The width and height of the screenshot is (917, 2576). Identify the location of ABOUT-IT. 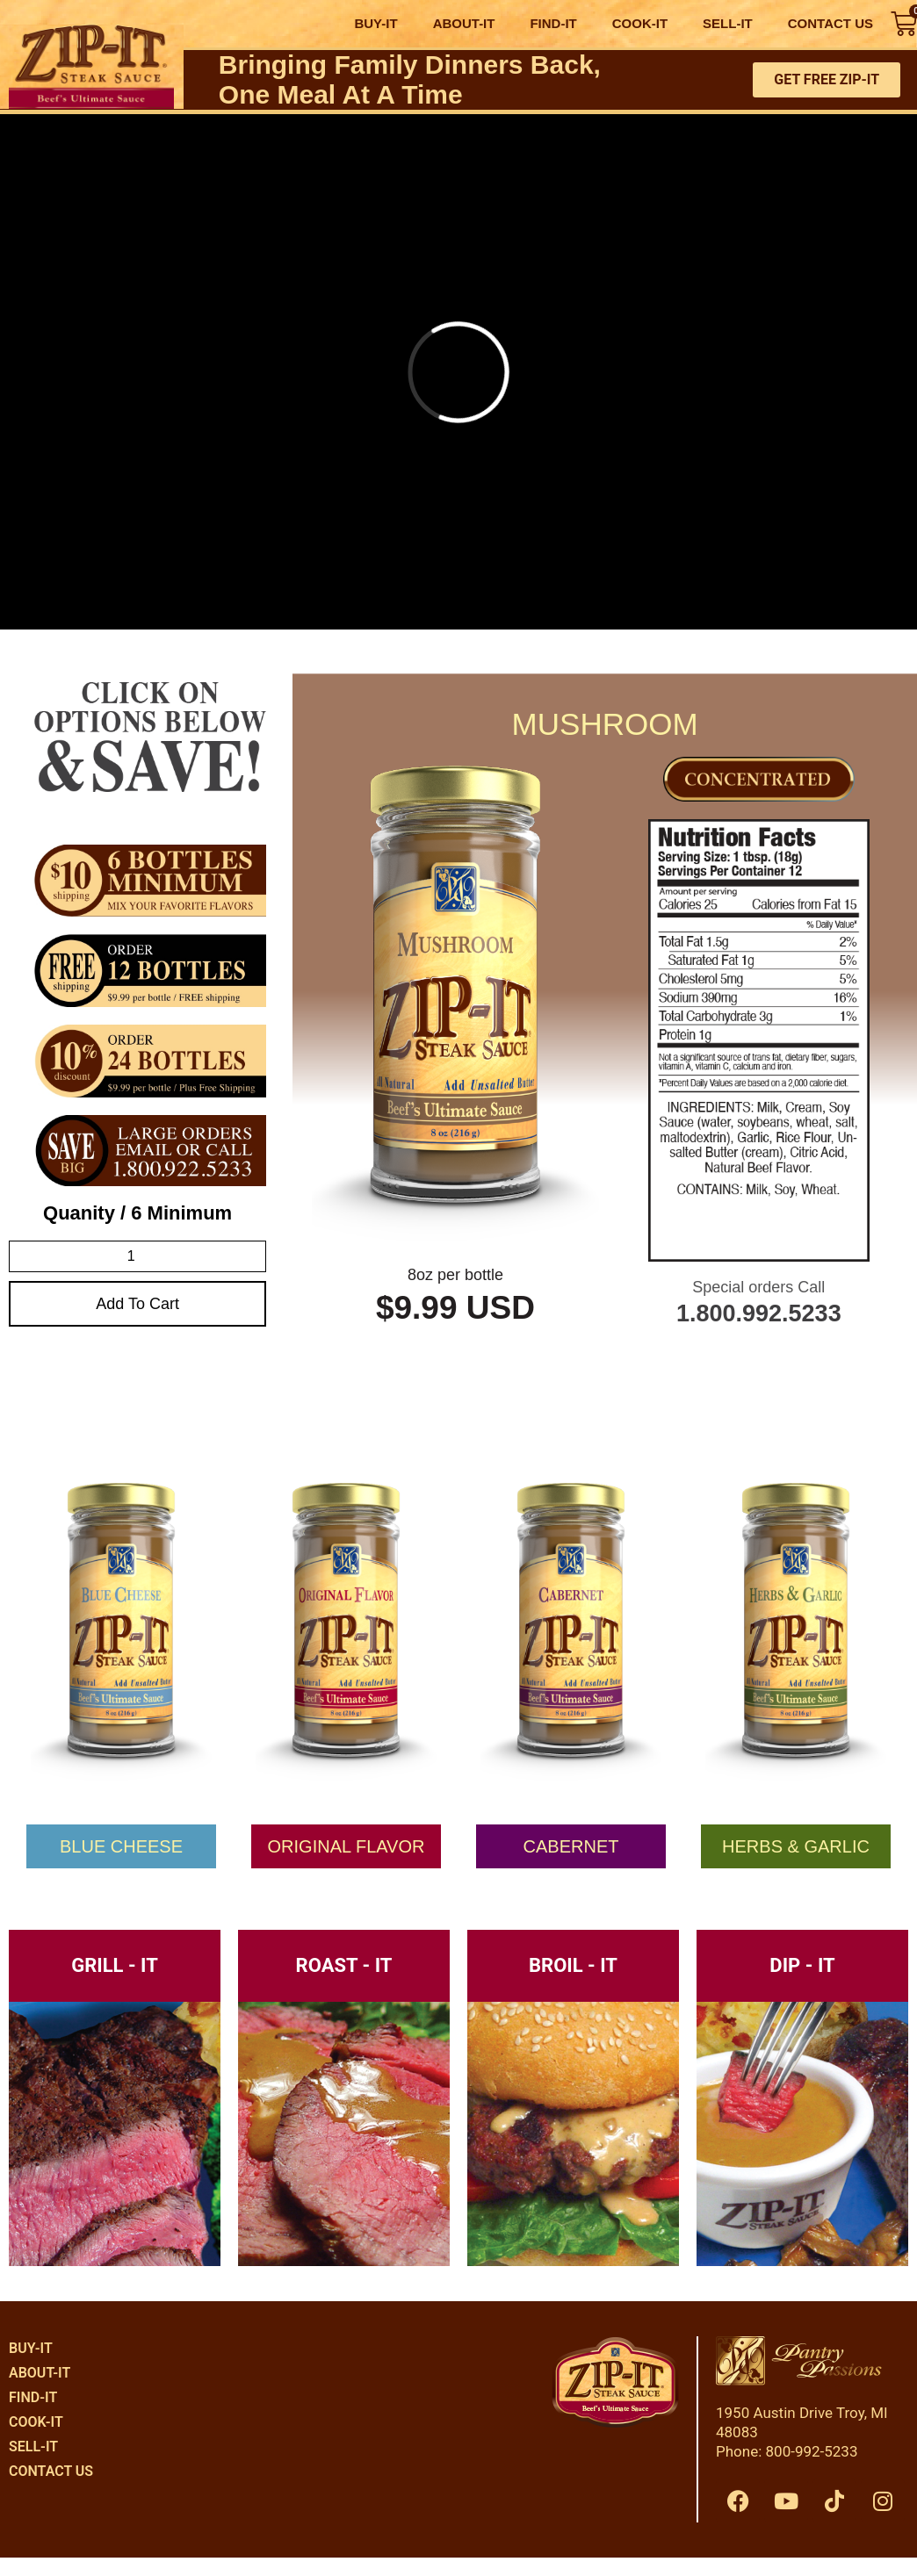
(464, 23).